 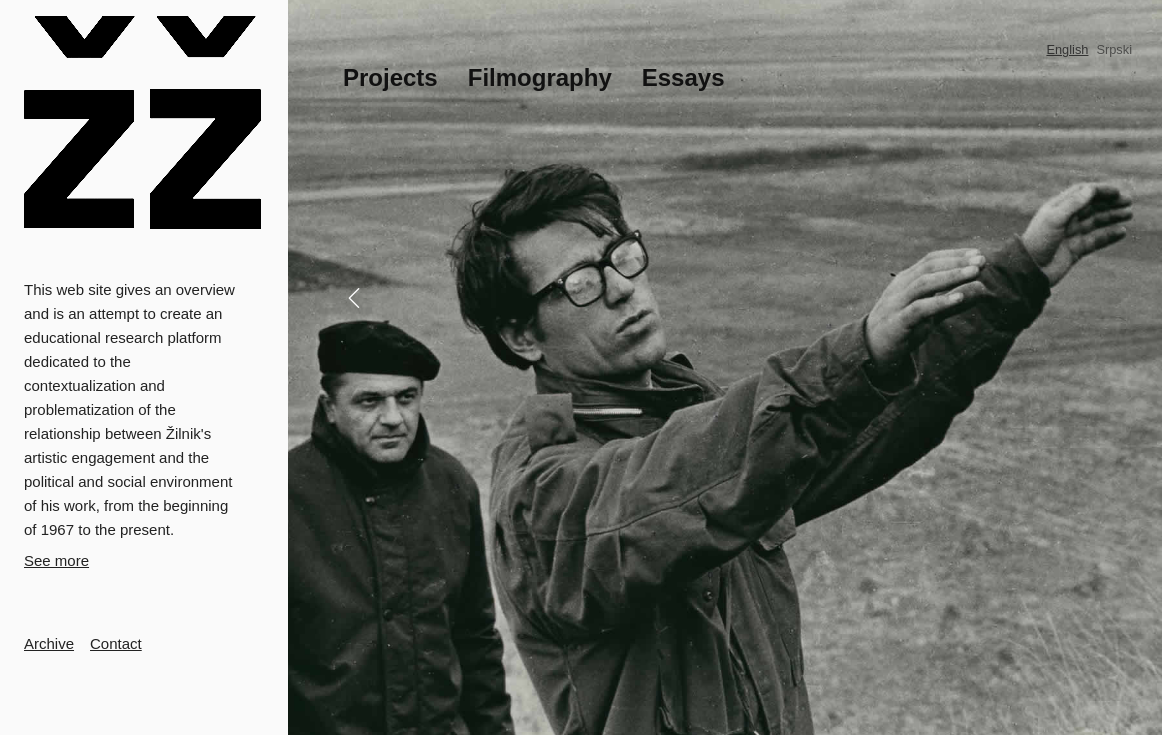 I want to click on Contact, so click(x=116, y=643).